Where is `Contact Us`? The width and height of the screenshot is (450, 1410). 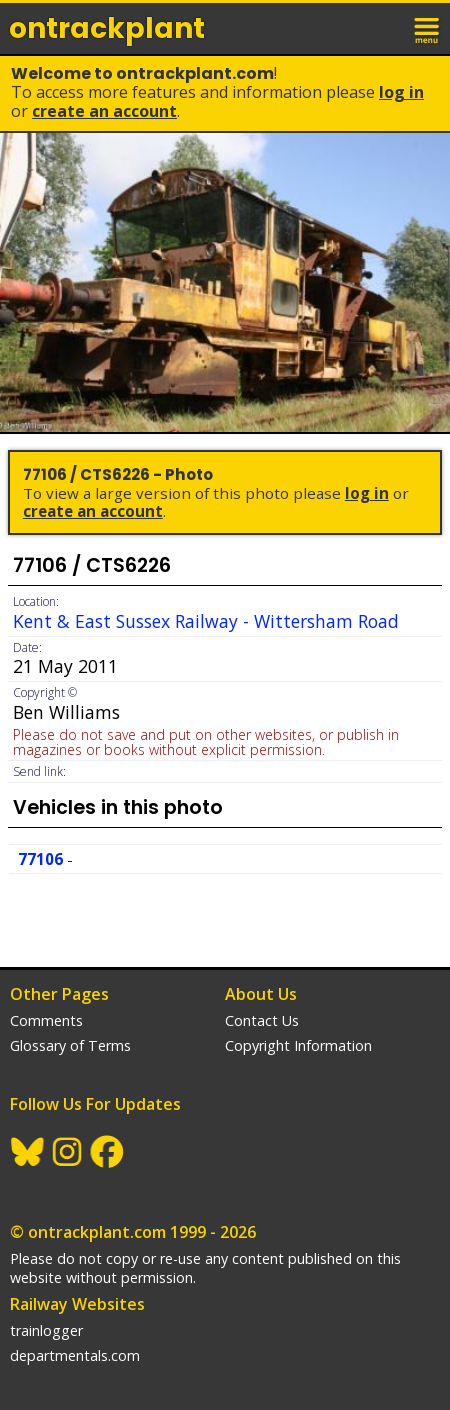 Contact Us is located at coordinates (262, 1020).